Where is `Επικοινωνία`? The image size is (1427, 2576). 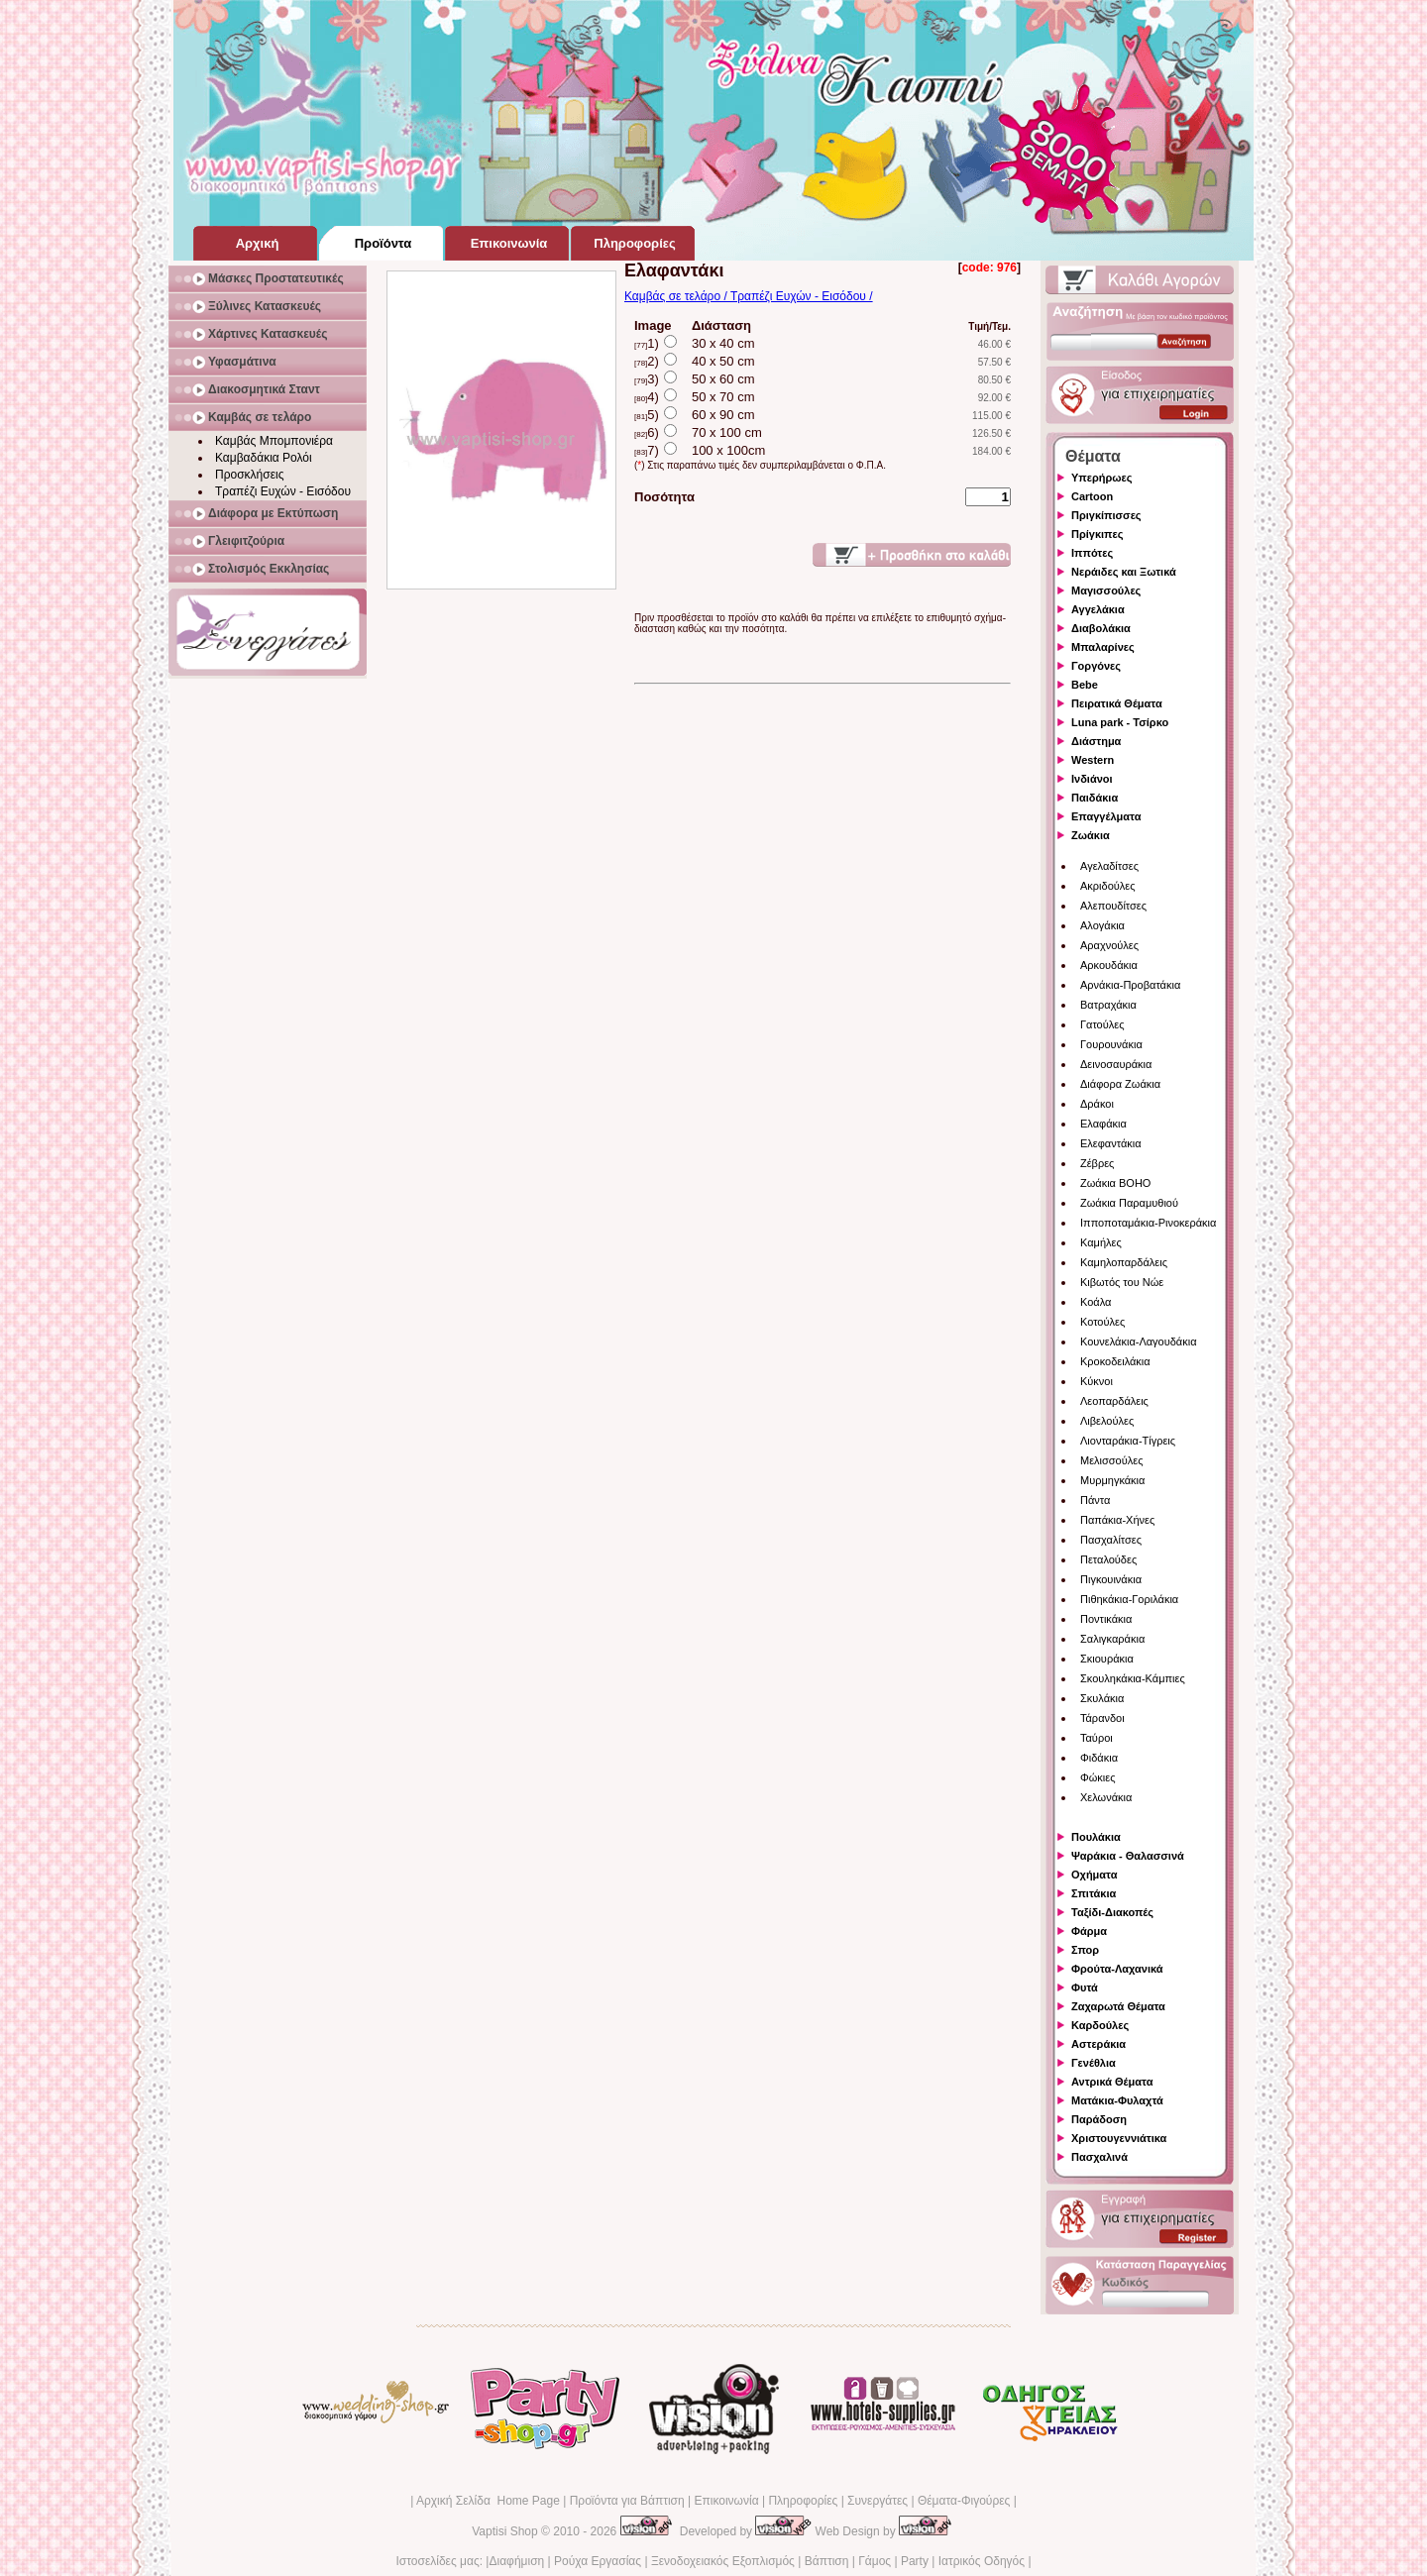
Επικοινωνία is located at coordinates (726, 2501).